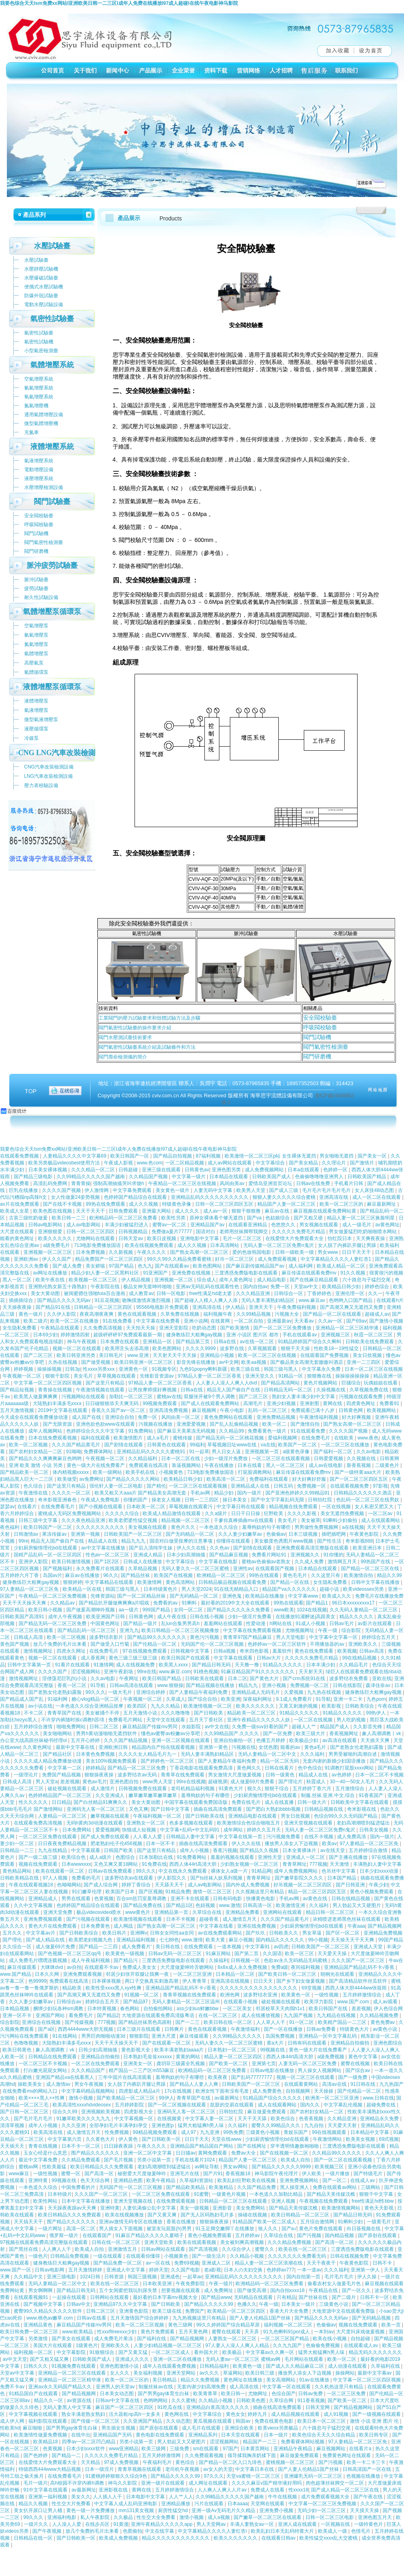  Describe the element at coordinates (204, 1410) in the screenshot. I see `麻豆视频网` at that location.